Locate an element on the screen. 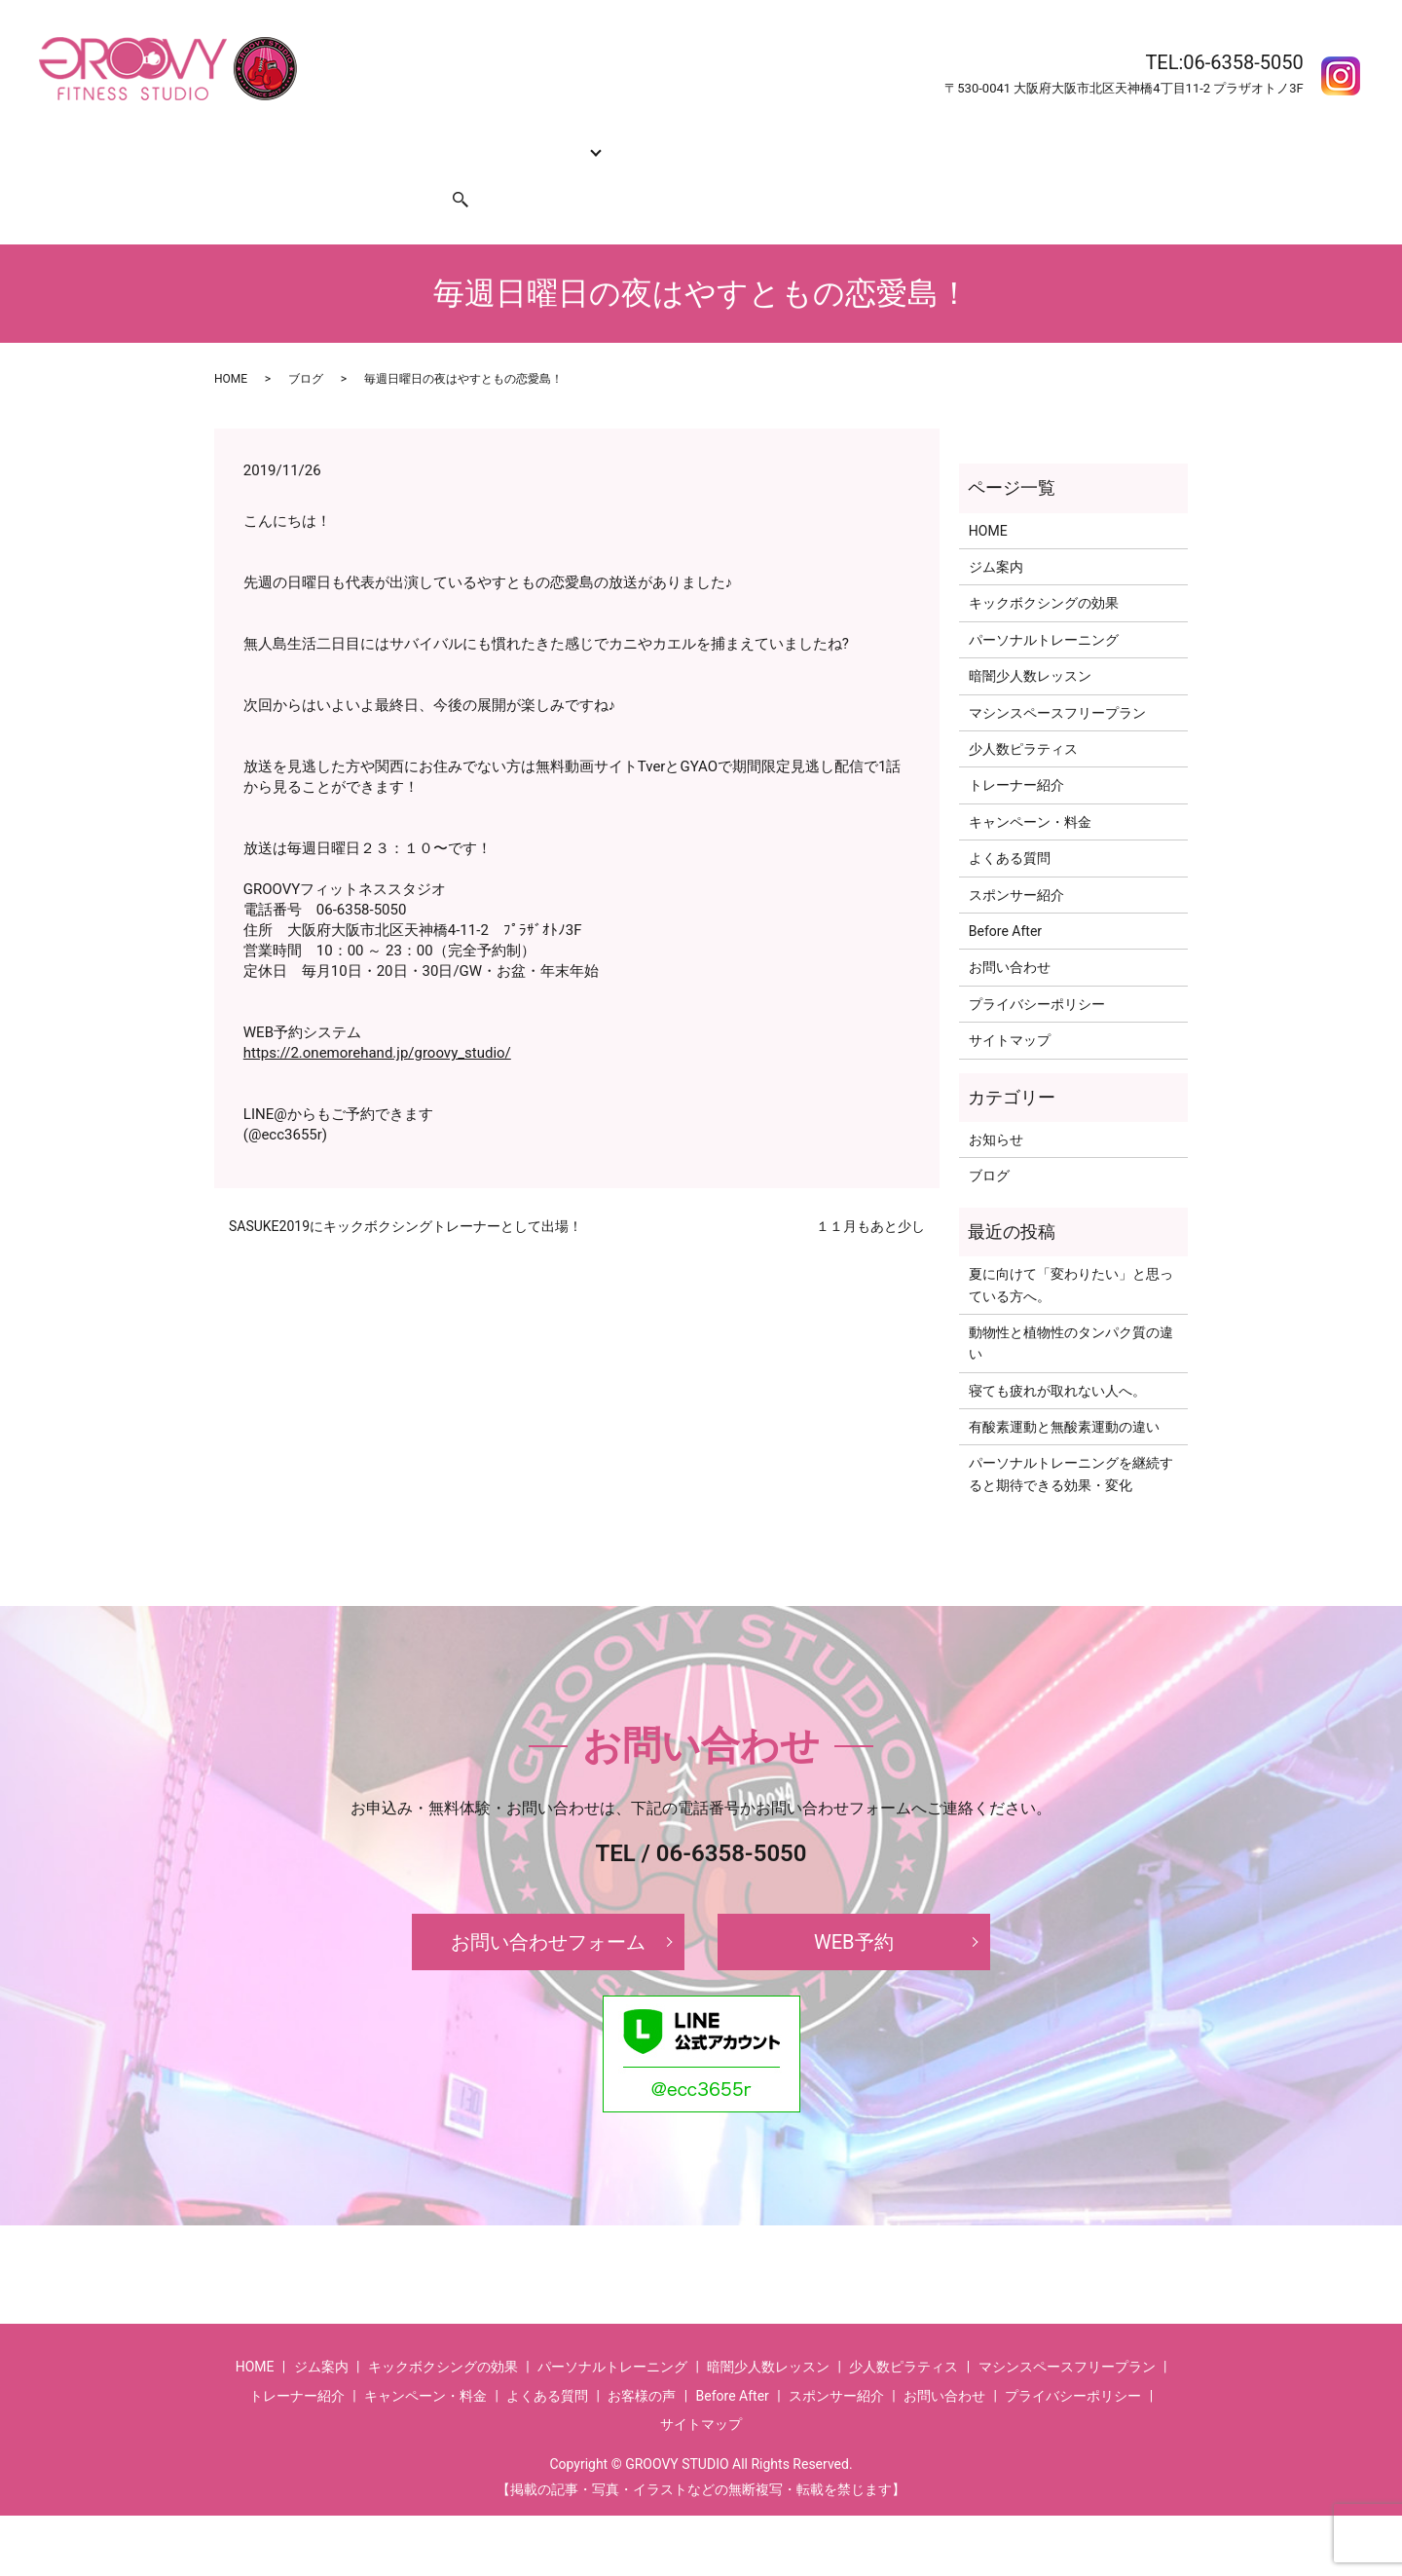 The width and height of the screenshot is (1402, 2576). サイトマップ is located at coordinates (1010, 1003).